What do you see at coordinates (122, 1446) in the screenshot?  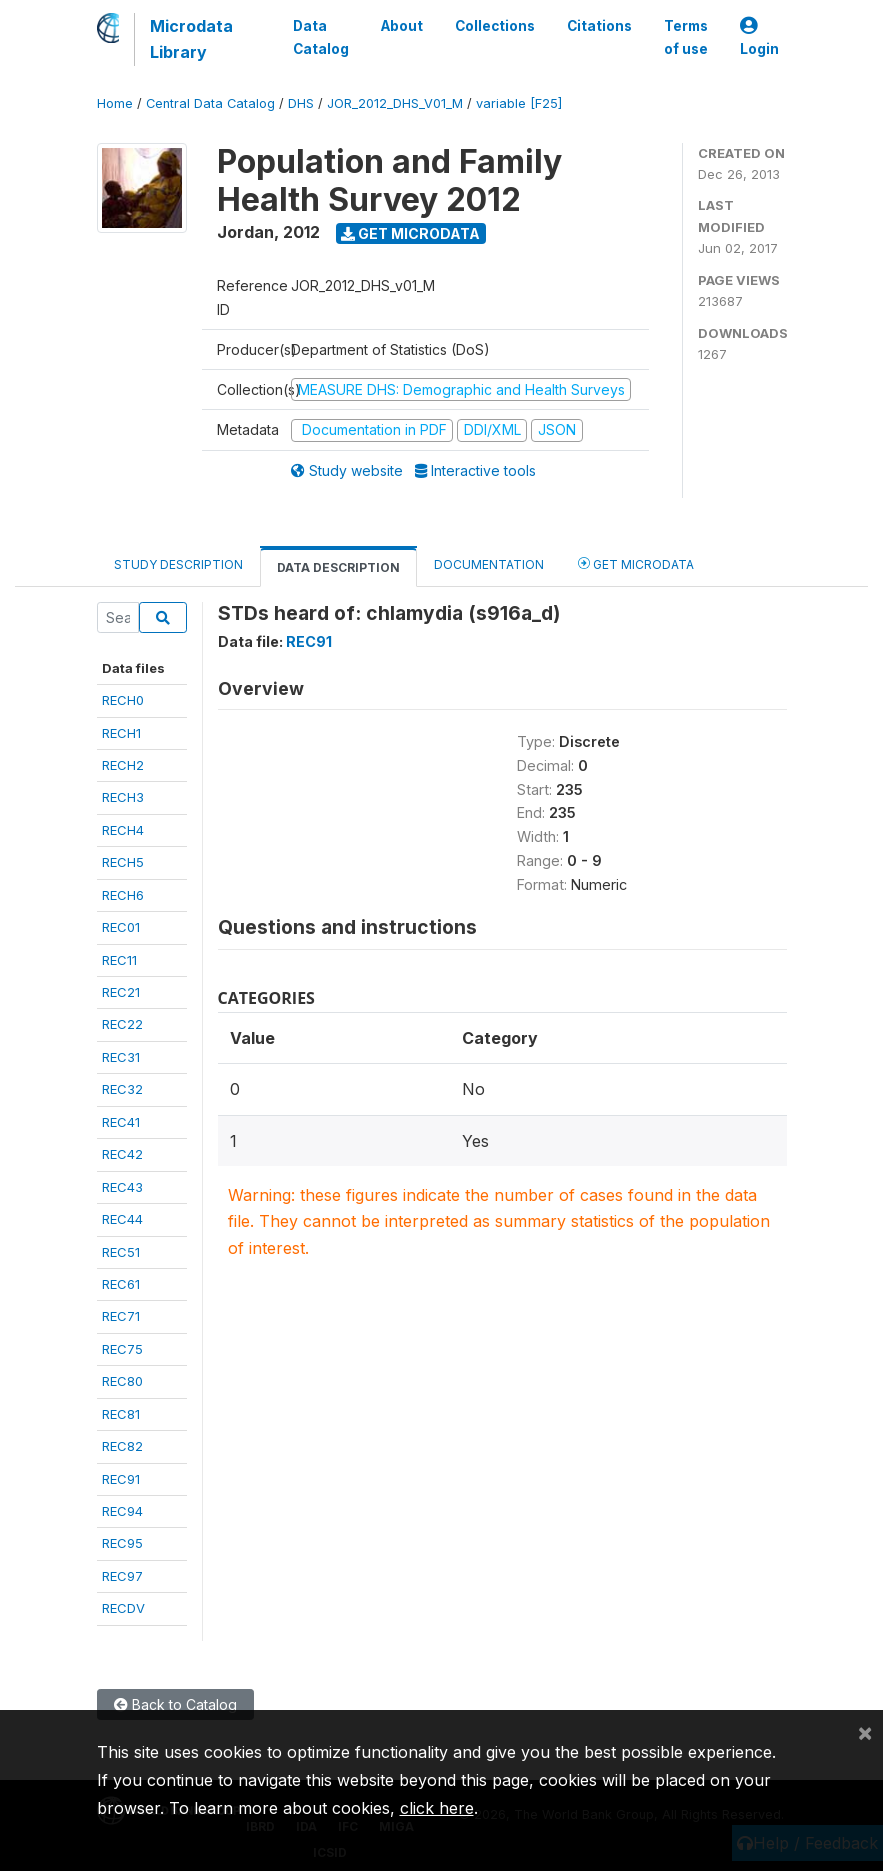 I see `REC82` at bounding box center [122, 1446].